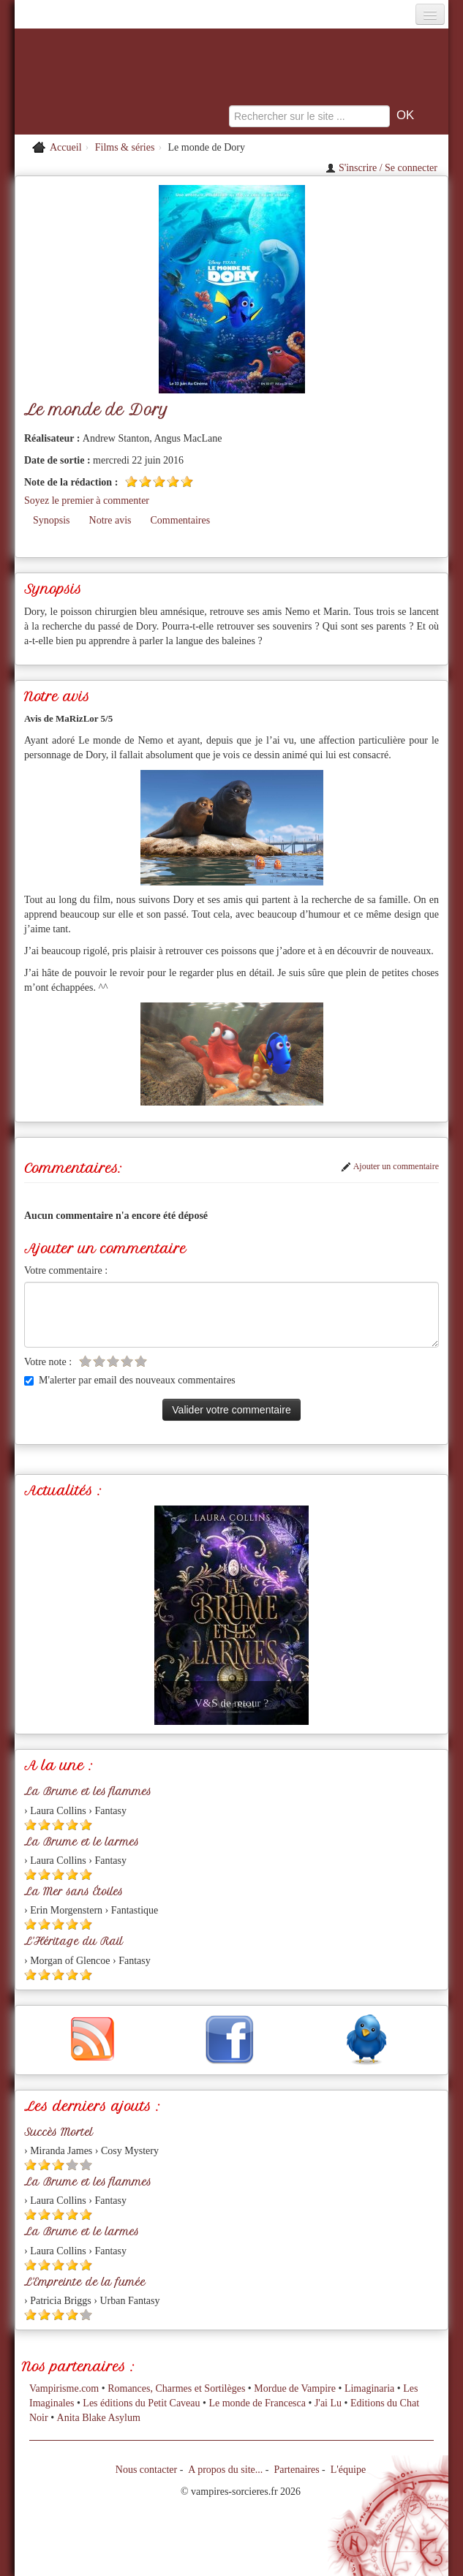 The width and height of the screenshot is (463, 2576). Describe the element at coordinates (390, 1166) in the screenshot. I see `Ajouter un commentaire` at that location.